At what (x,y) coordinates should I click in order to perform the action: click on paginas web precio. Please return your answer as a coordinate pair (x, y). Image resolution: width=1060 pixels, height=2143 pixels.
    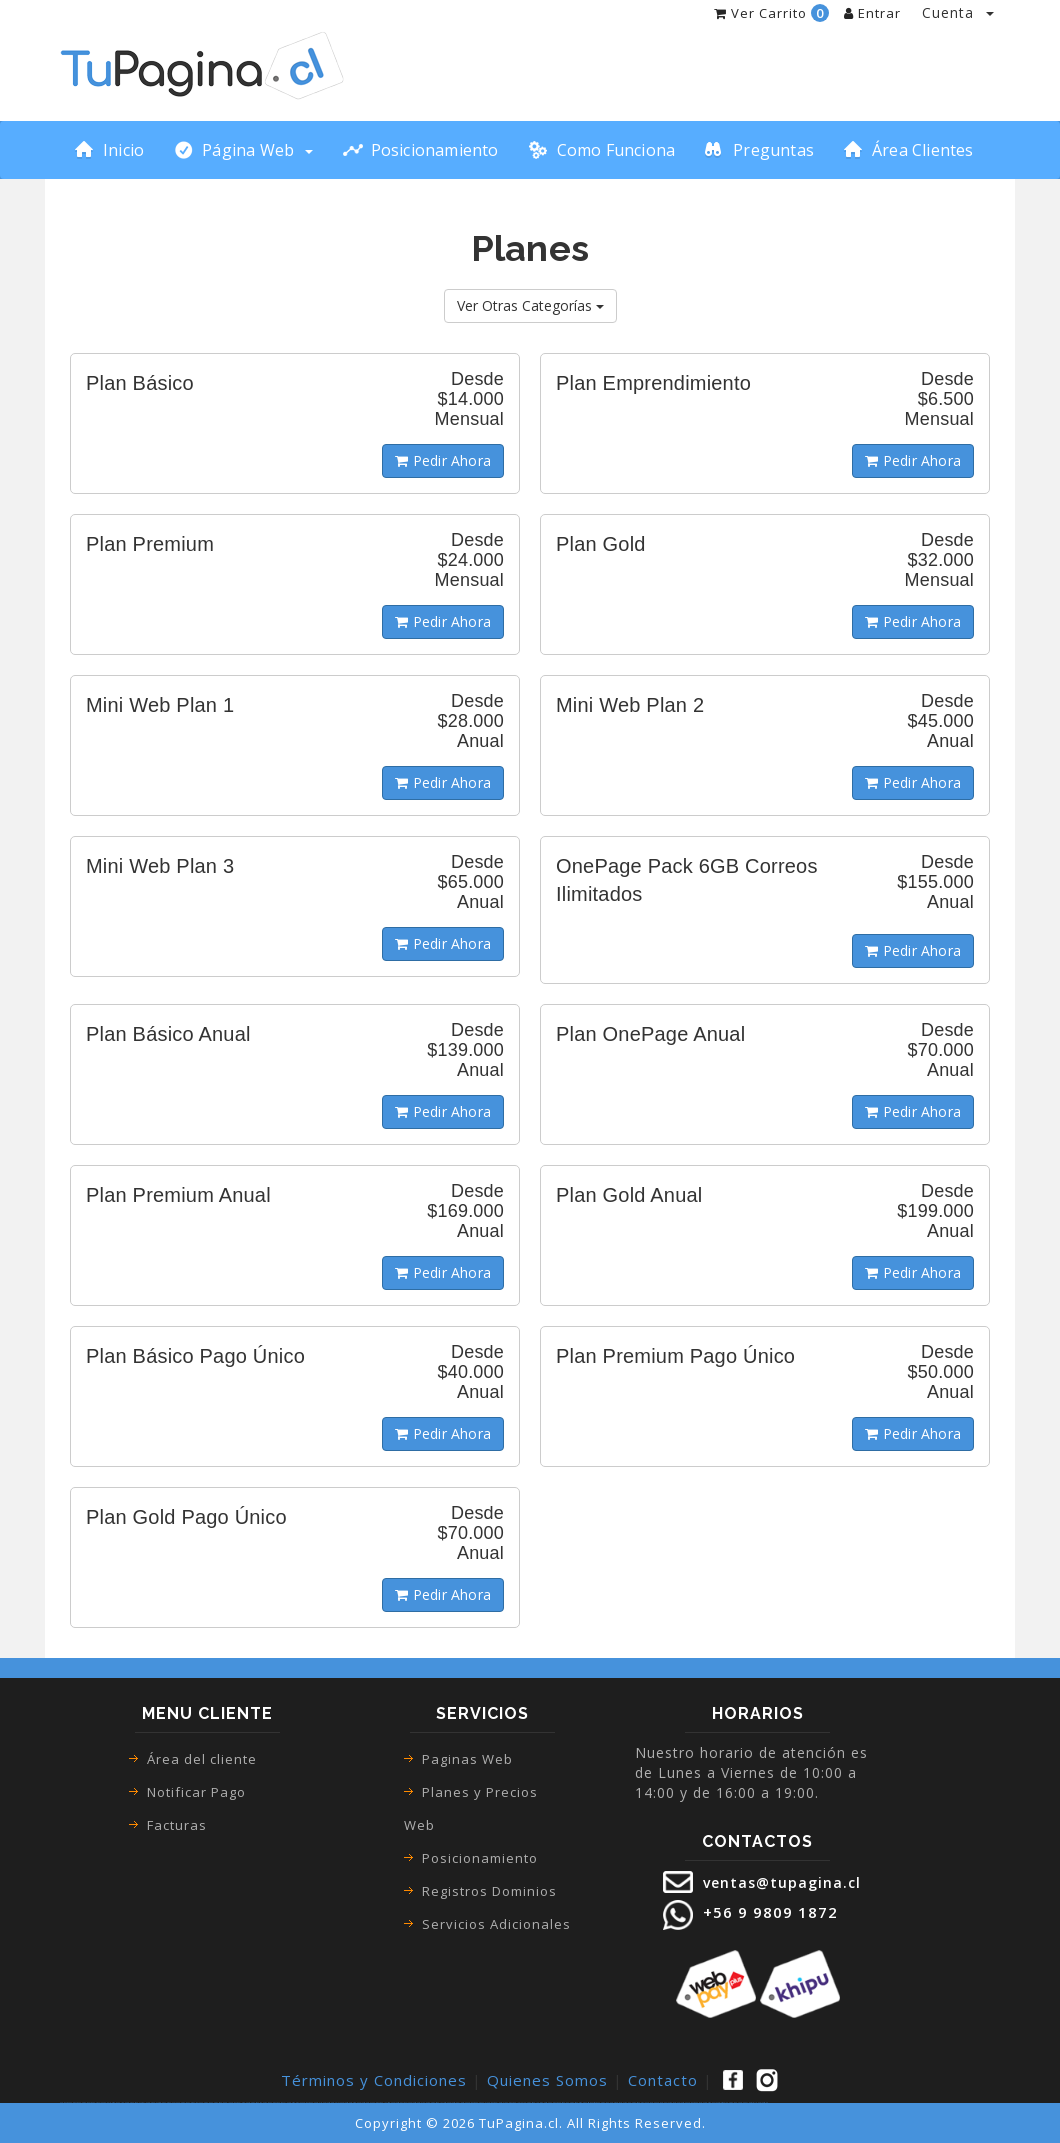
    Looking at the image, I should click on (695, 2102).